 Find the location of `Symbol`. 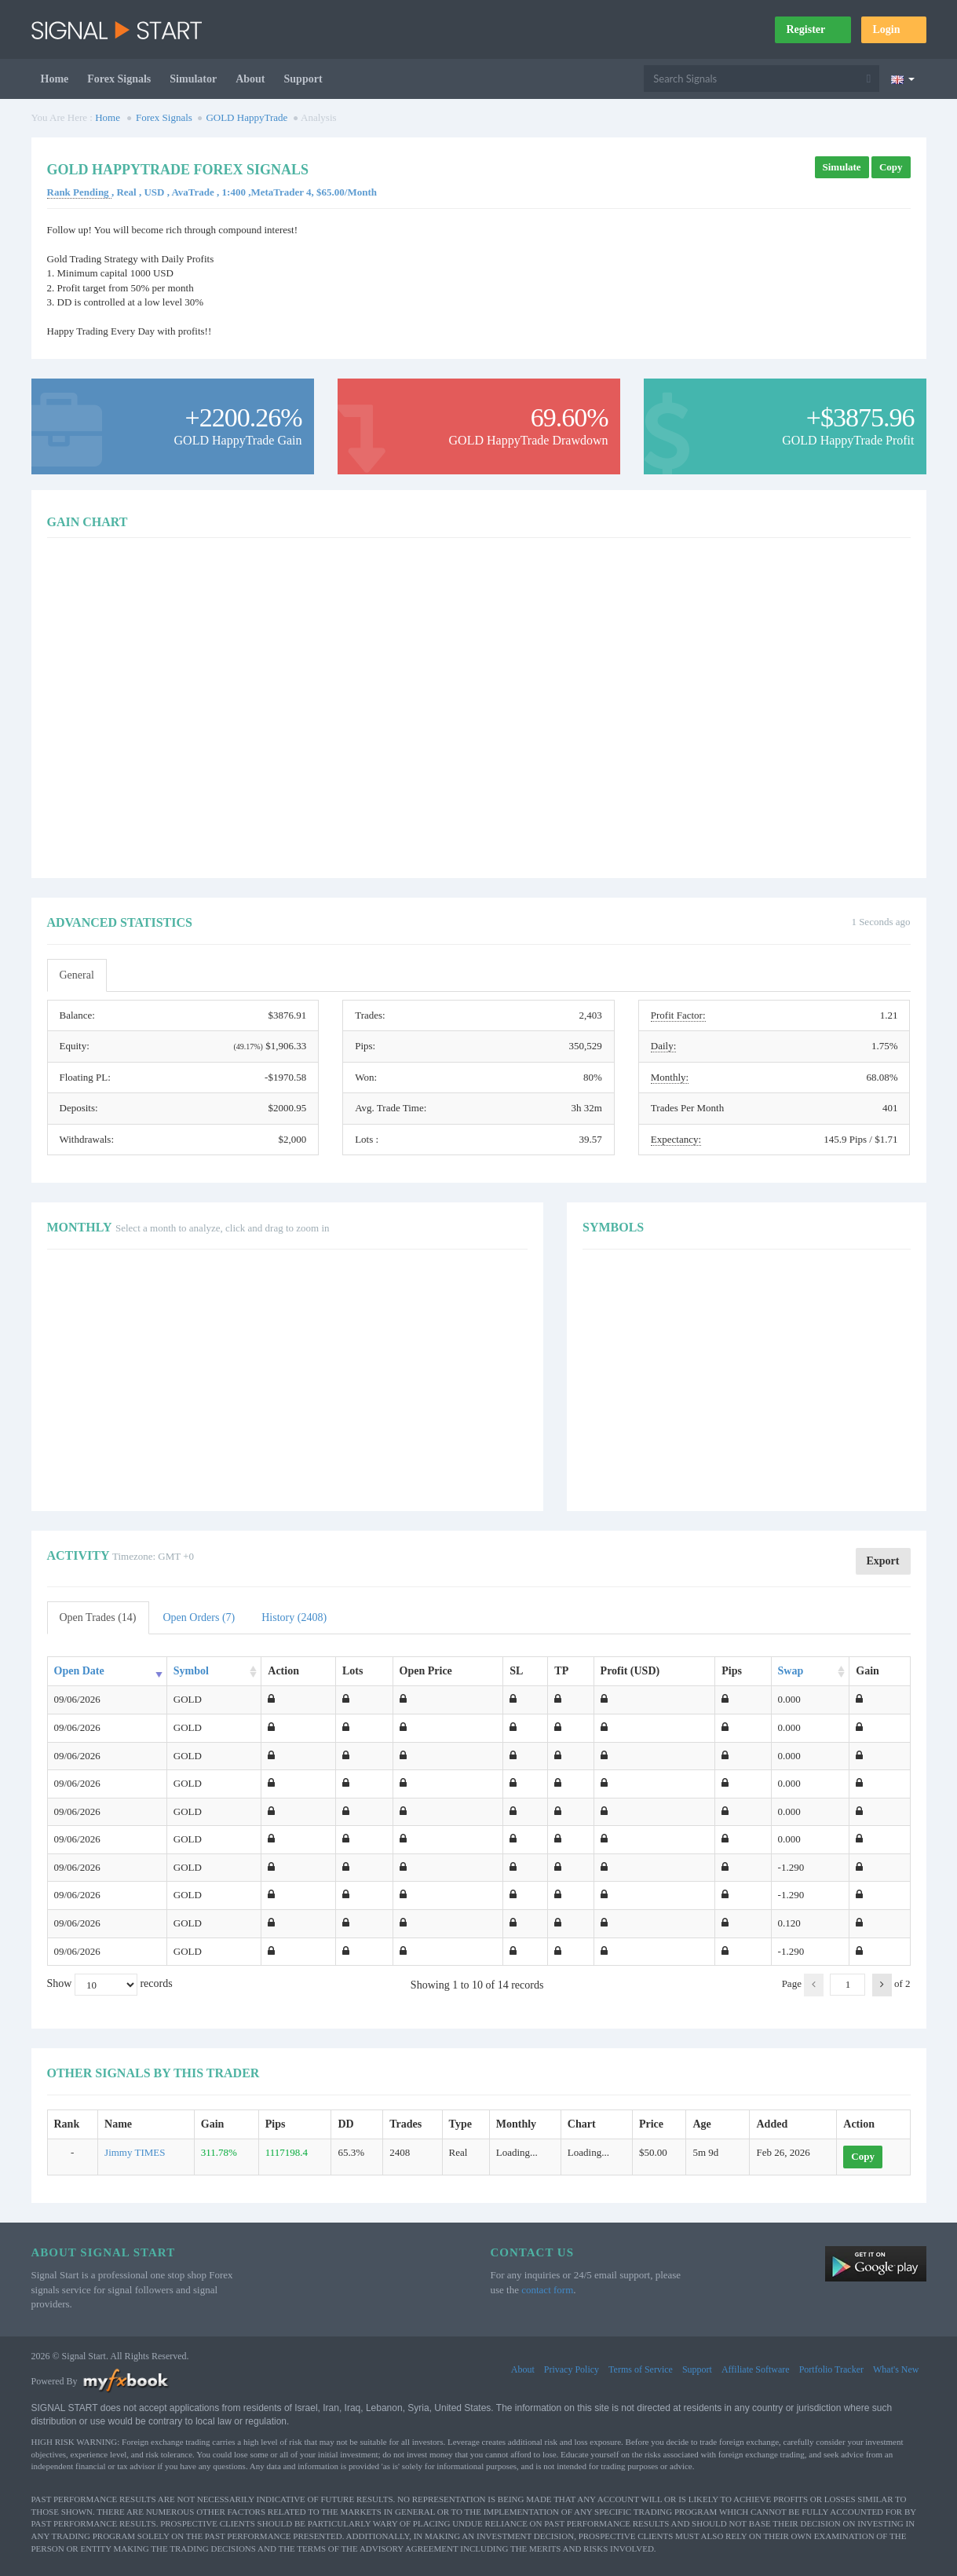

Symbol is located at coordinates (191, 1671).